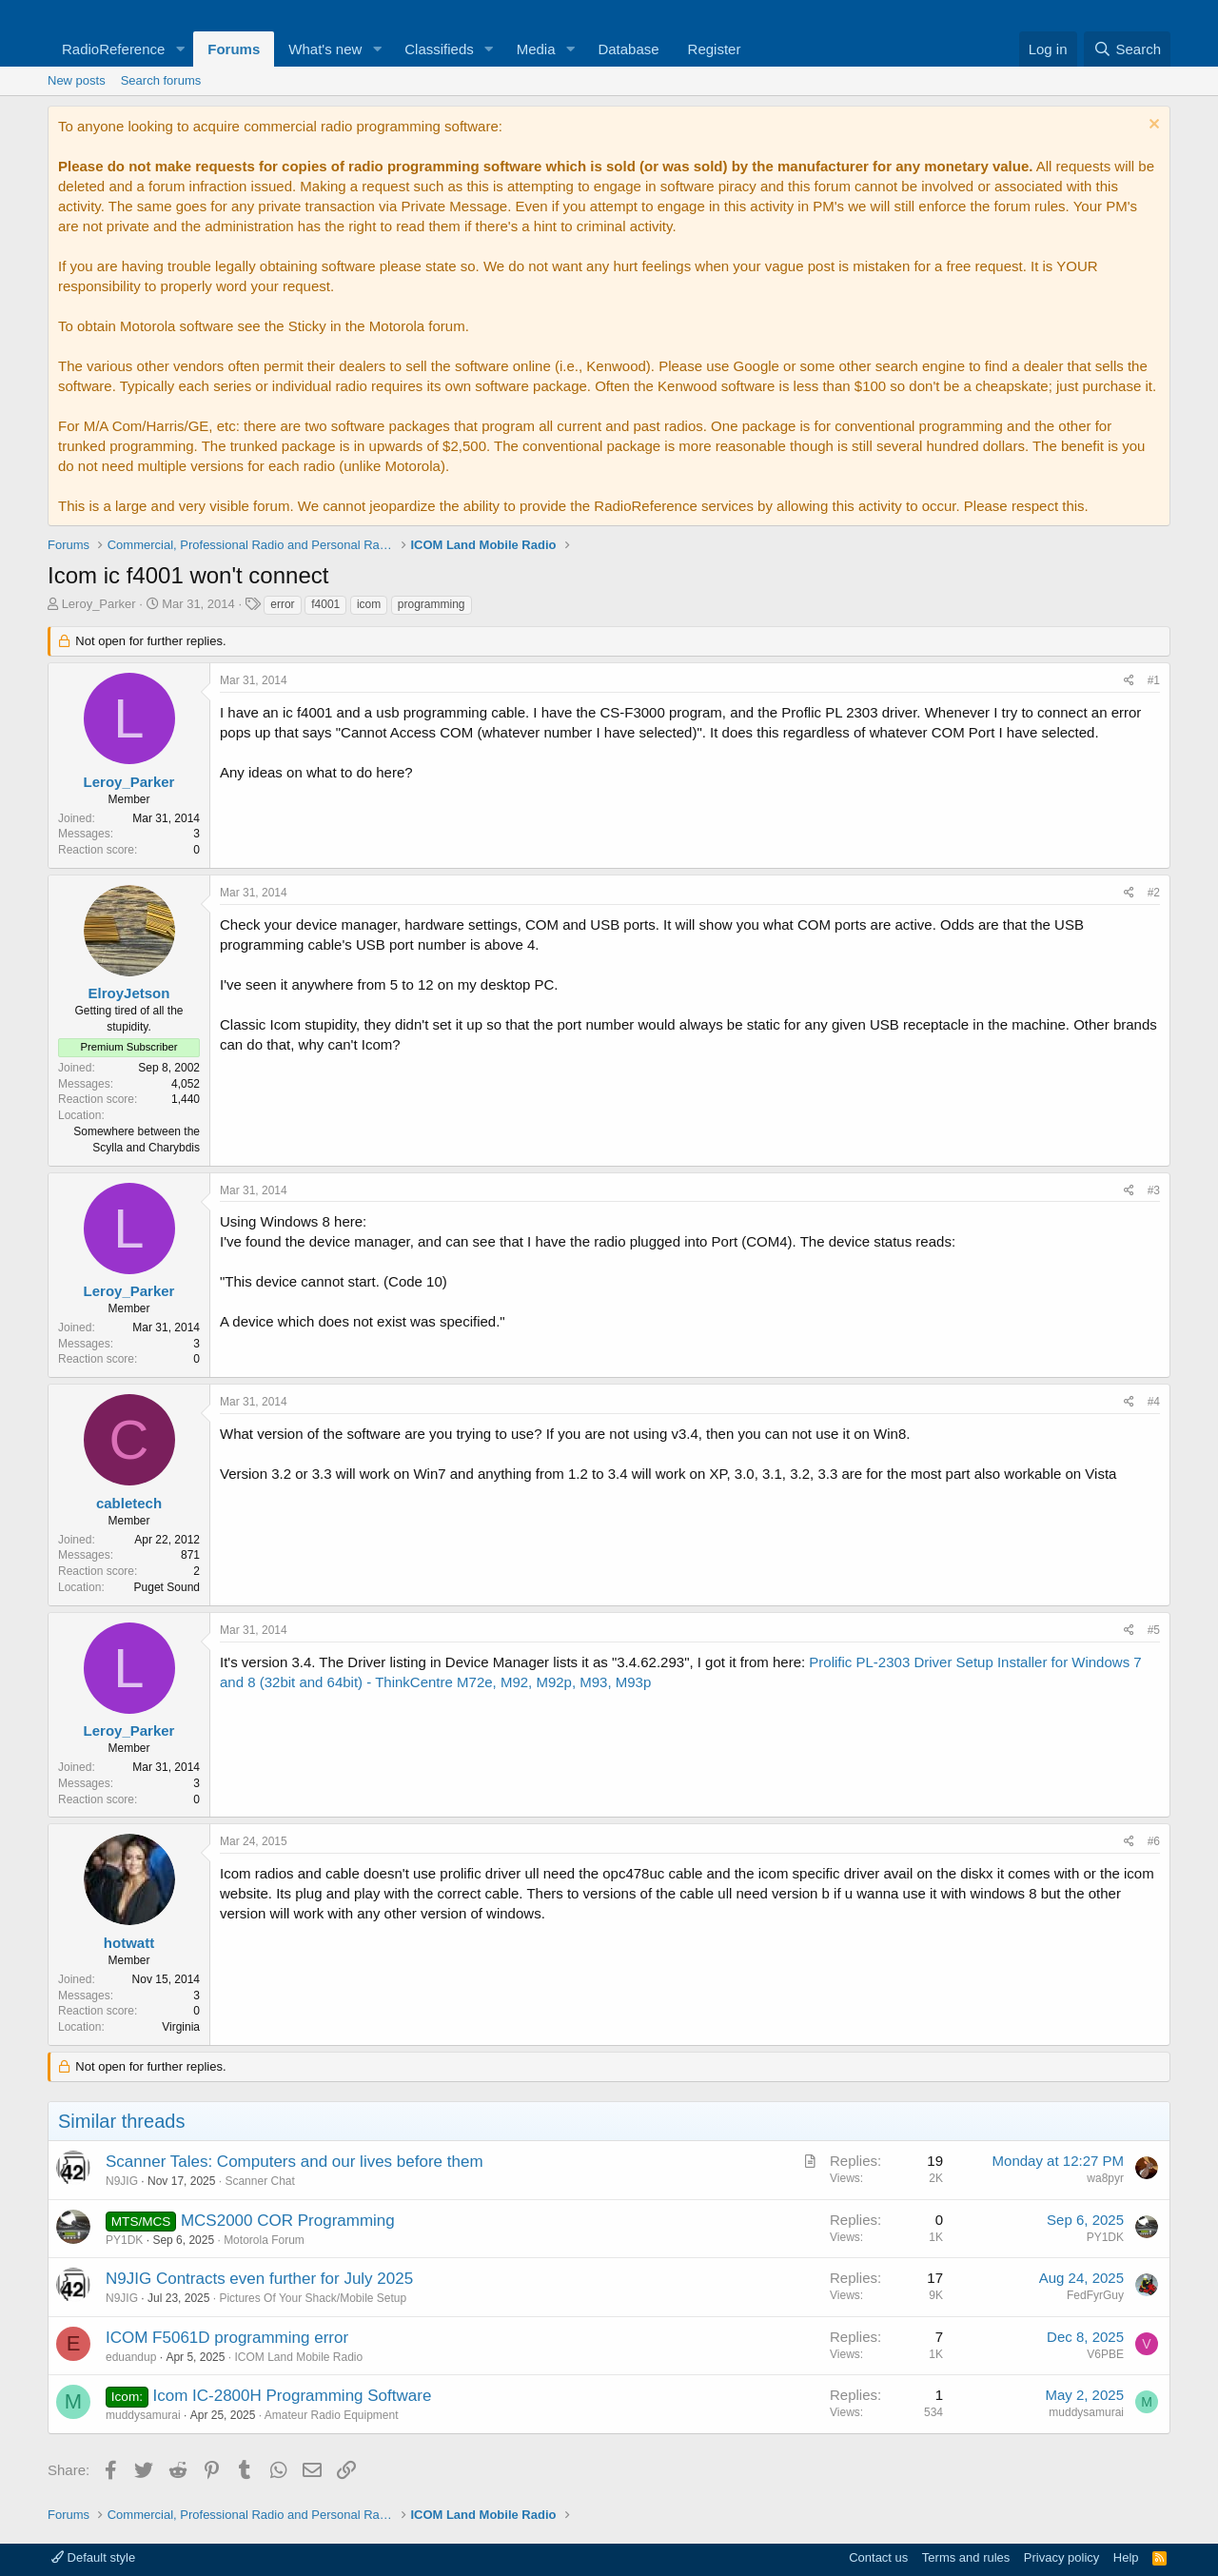  Describe the element at coordinates (259, 2181) in the screenshot. I see `Scanner Chat` at that location.